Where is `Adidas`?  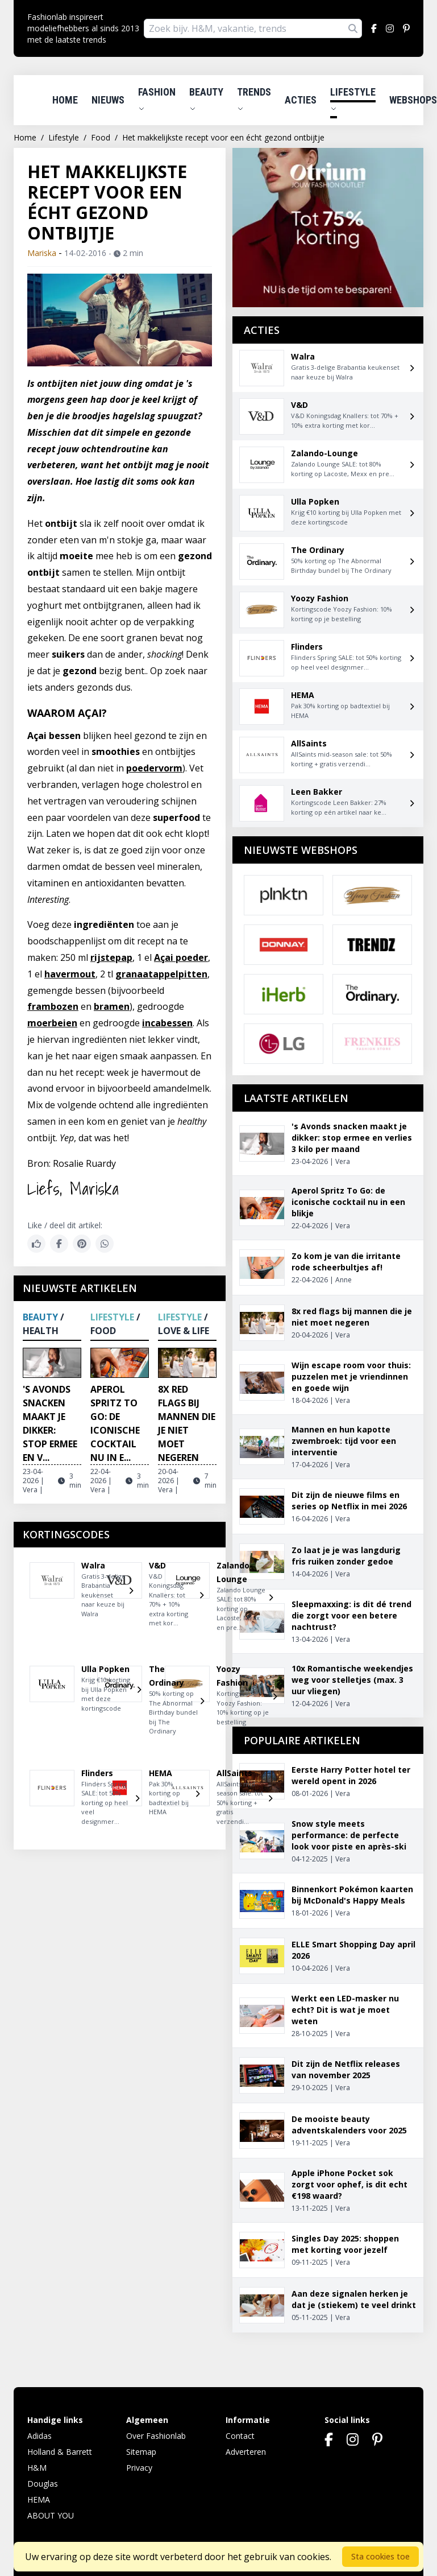 Adidas is located at coordinates (39, 2435).